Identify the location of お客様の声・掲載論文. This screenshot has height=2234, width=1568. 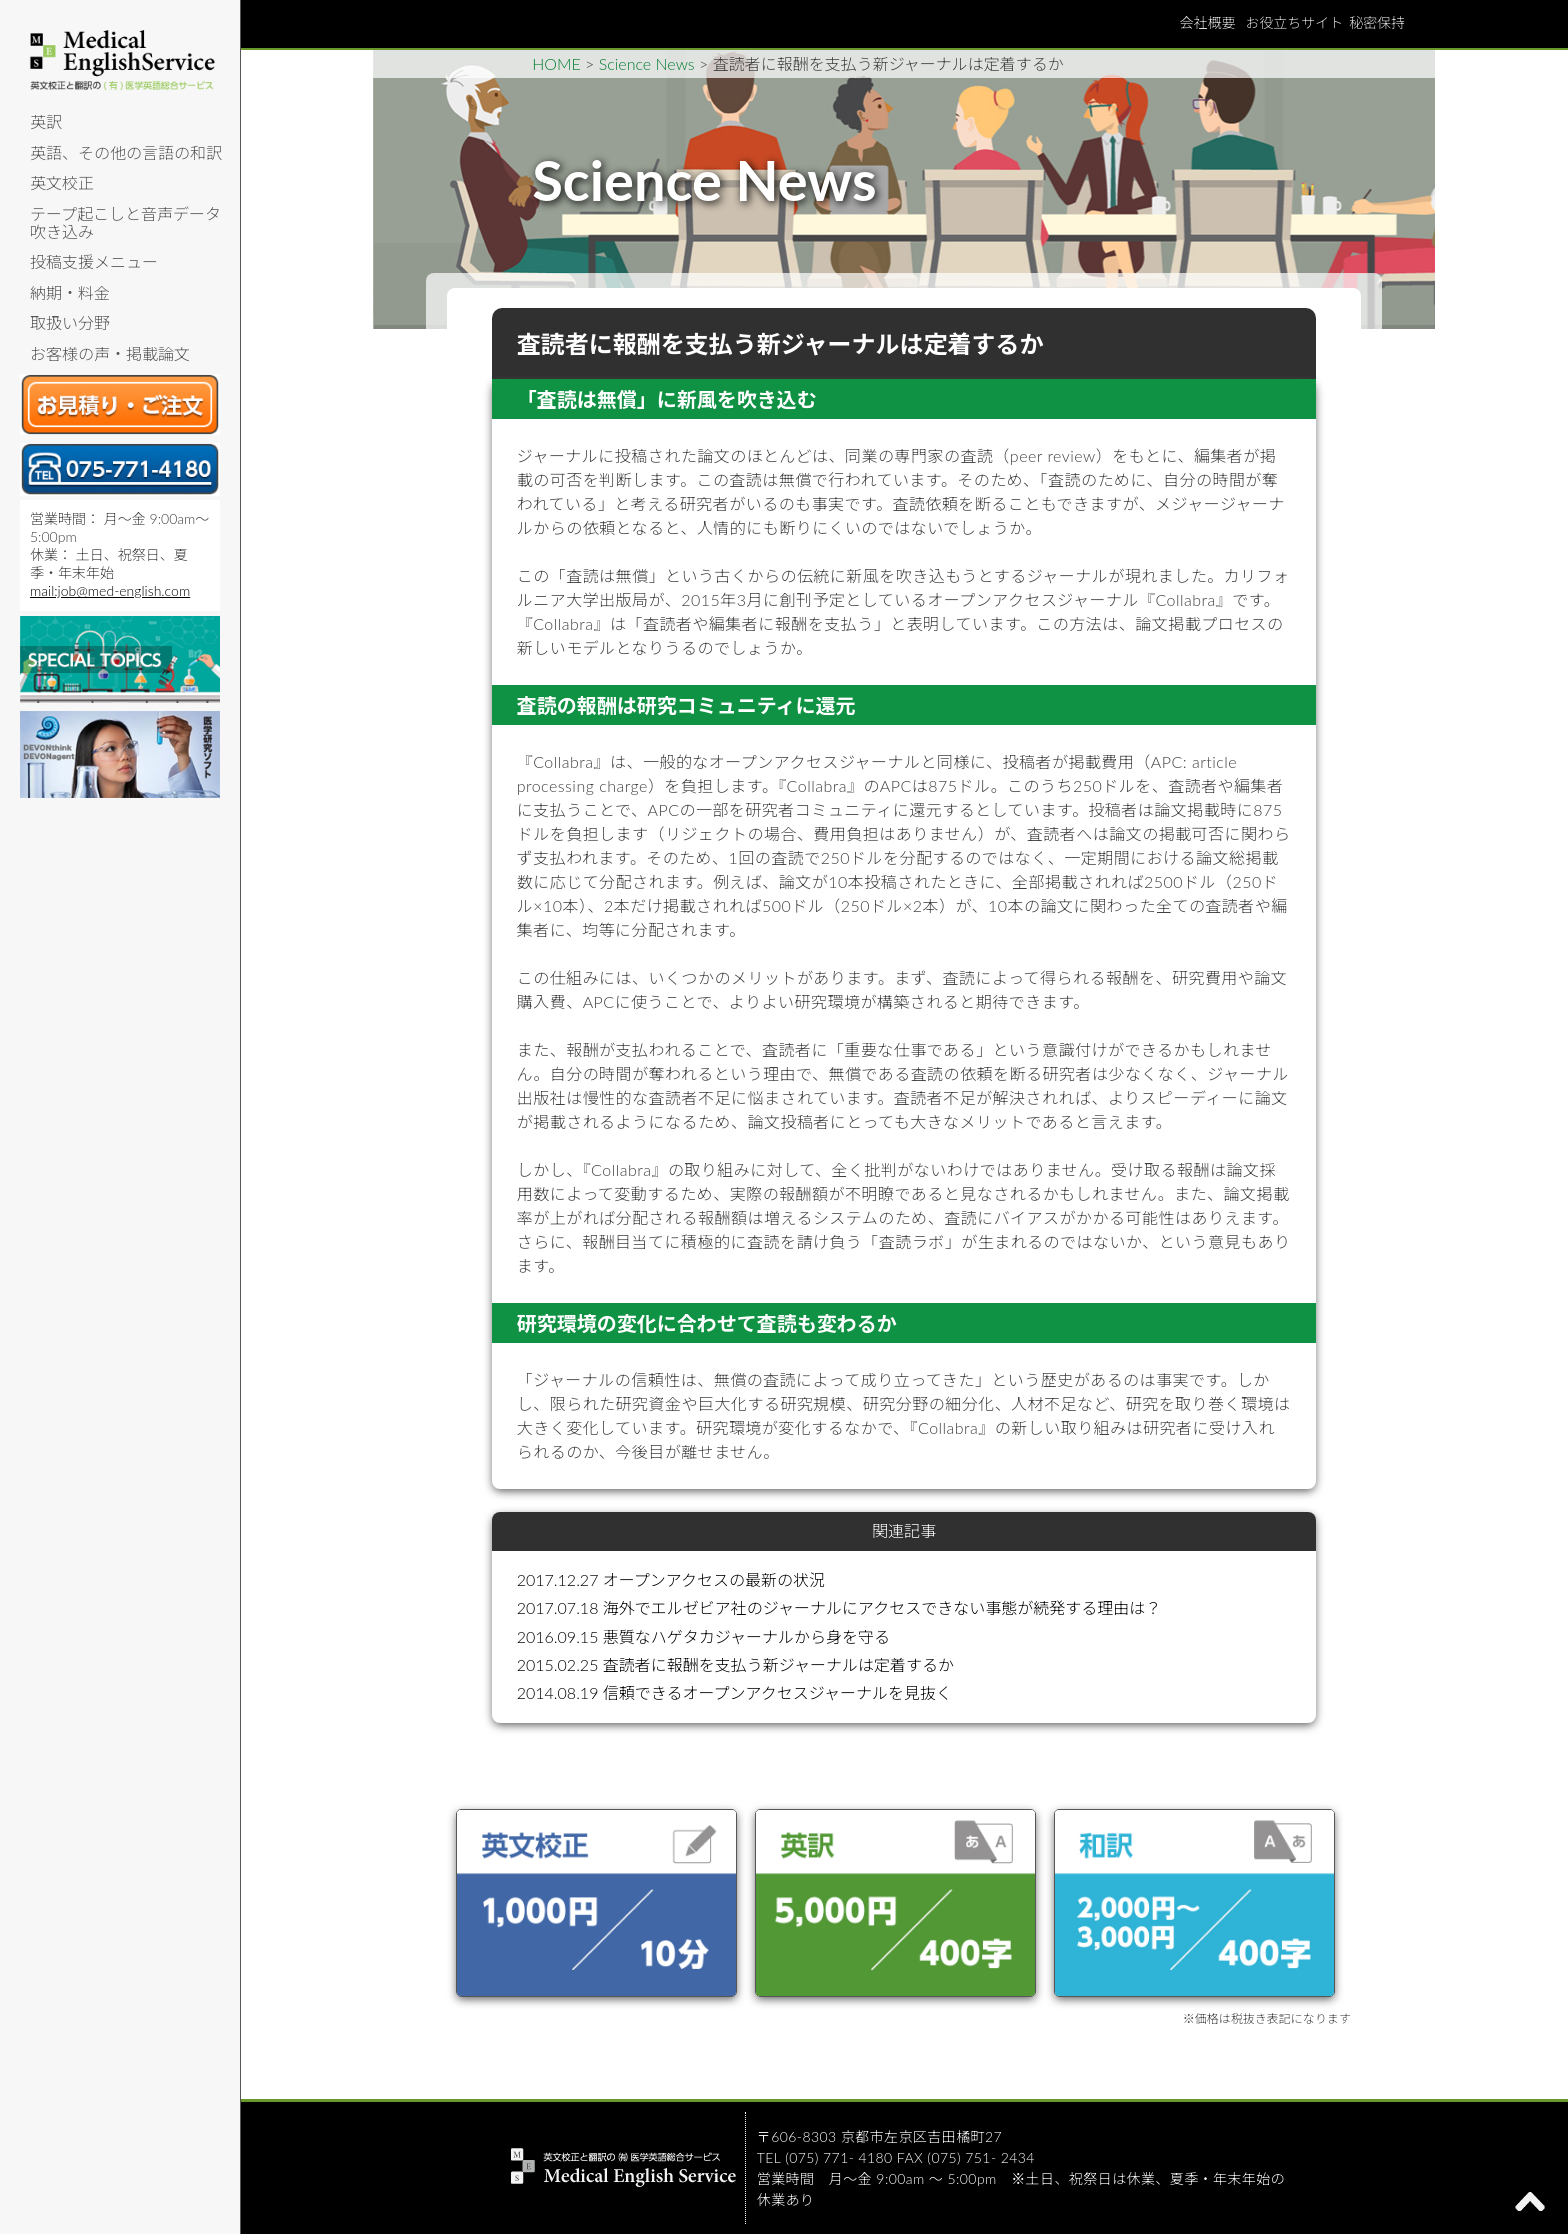
(110, 353).